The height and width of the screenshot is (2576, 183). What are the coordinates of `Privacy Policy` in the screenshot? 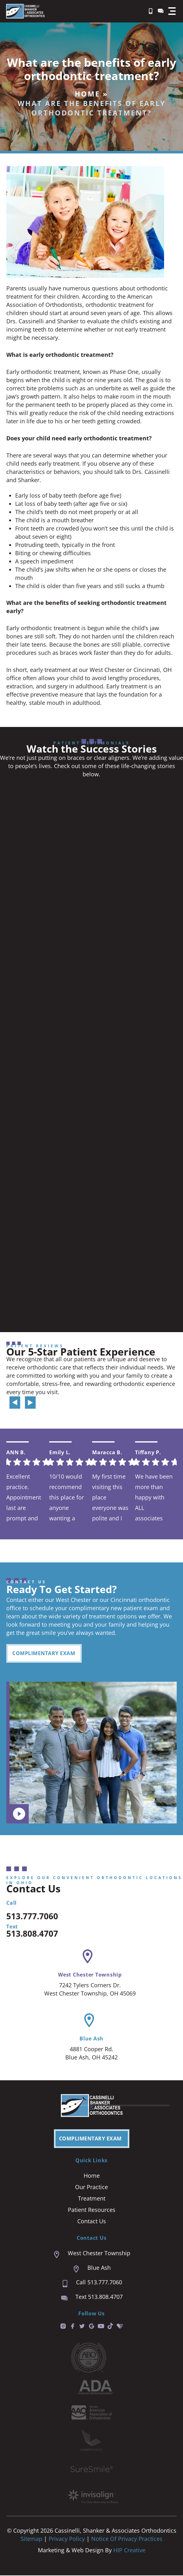 It's located at (67, 2539).